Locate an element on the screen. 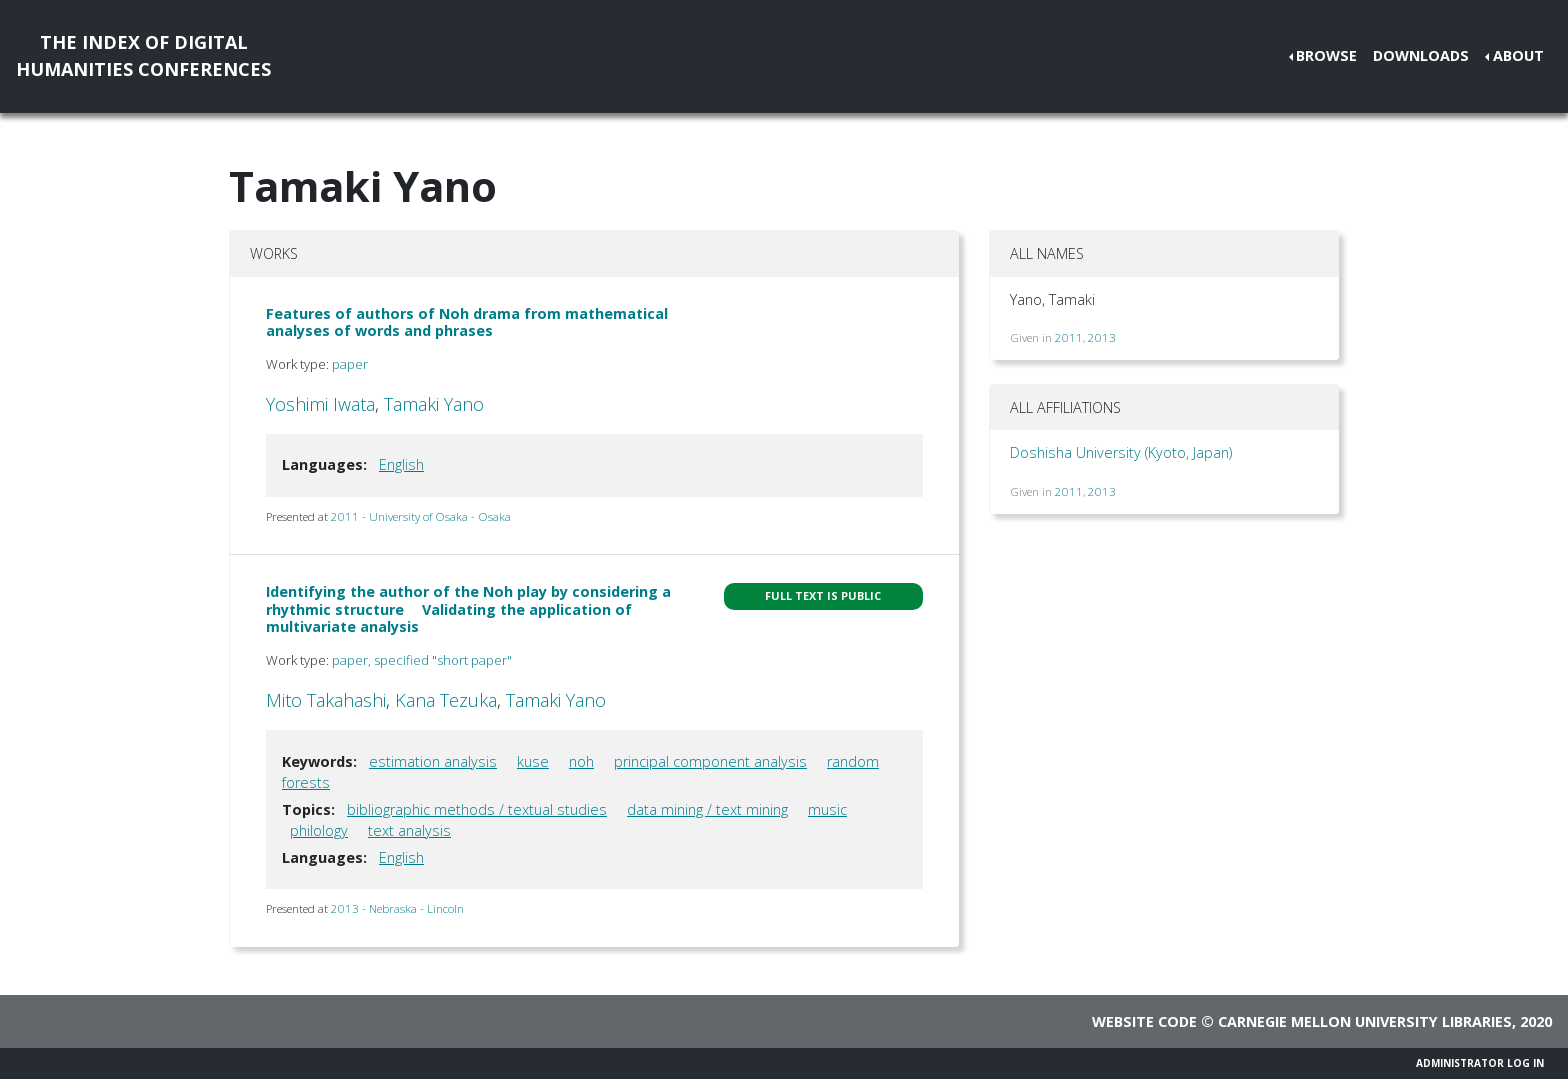 The height and width of the screenshot is (1079, 1568). estimation analysis is located at coordinates (433, 761).